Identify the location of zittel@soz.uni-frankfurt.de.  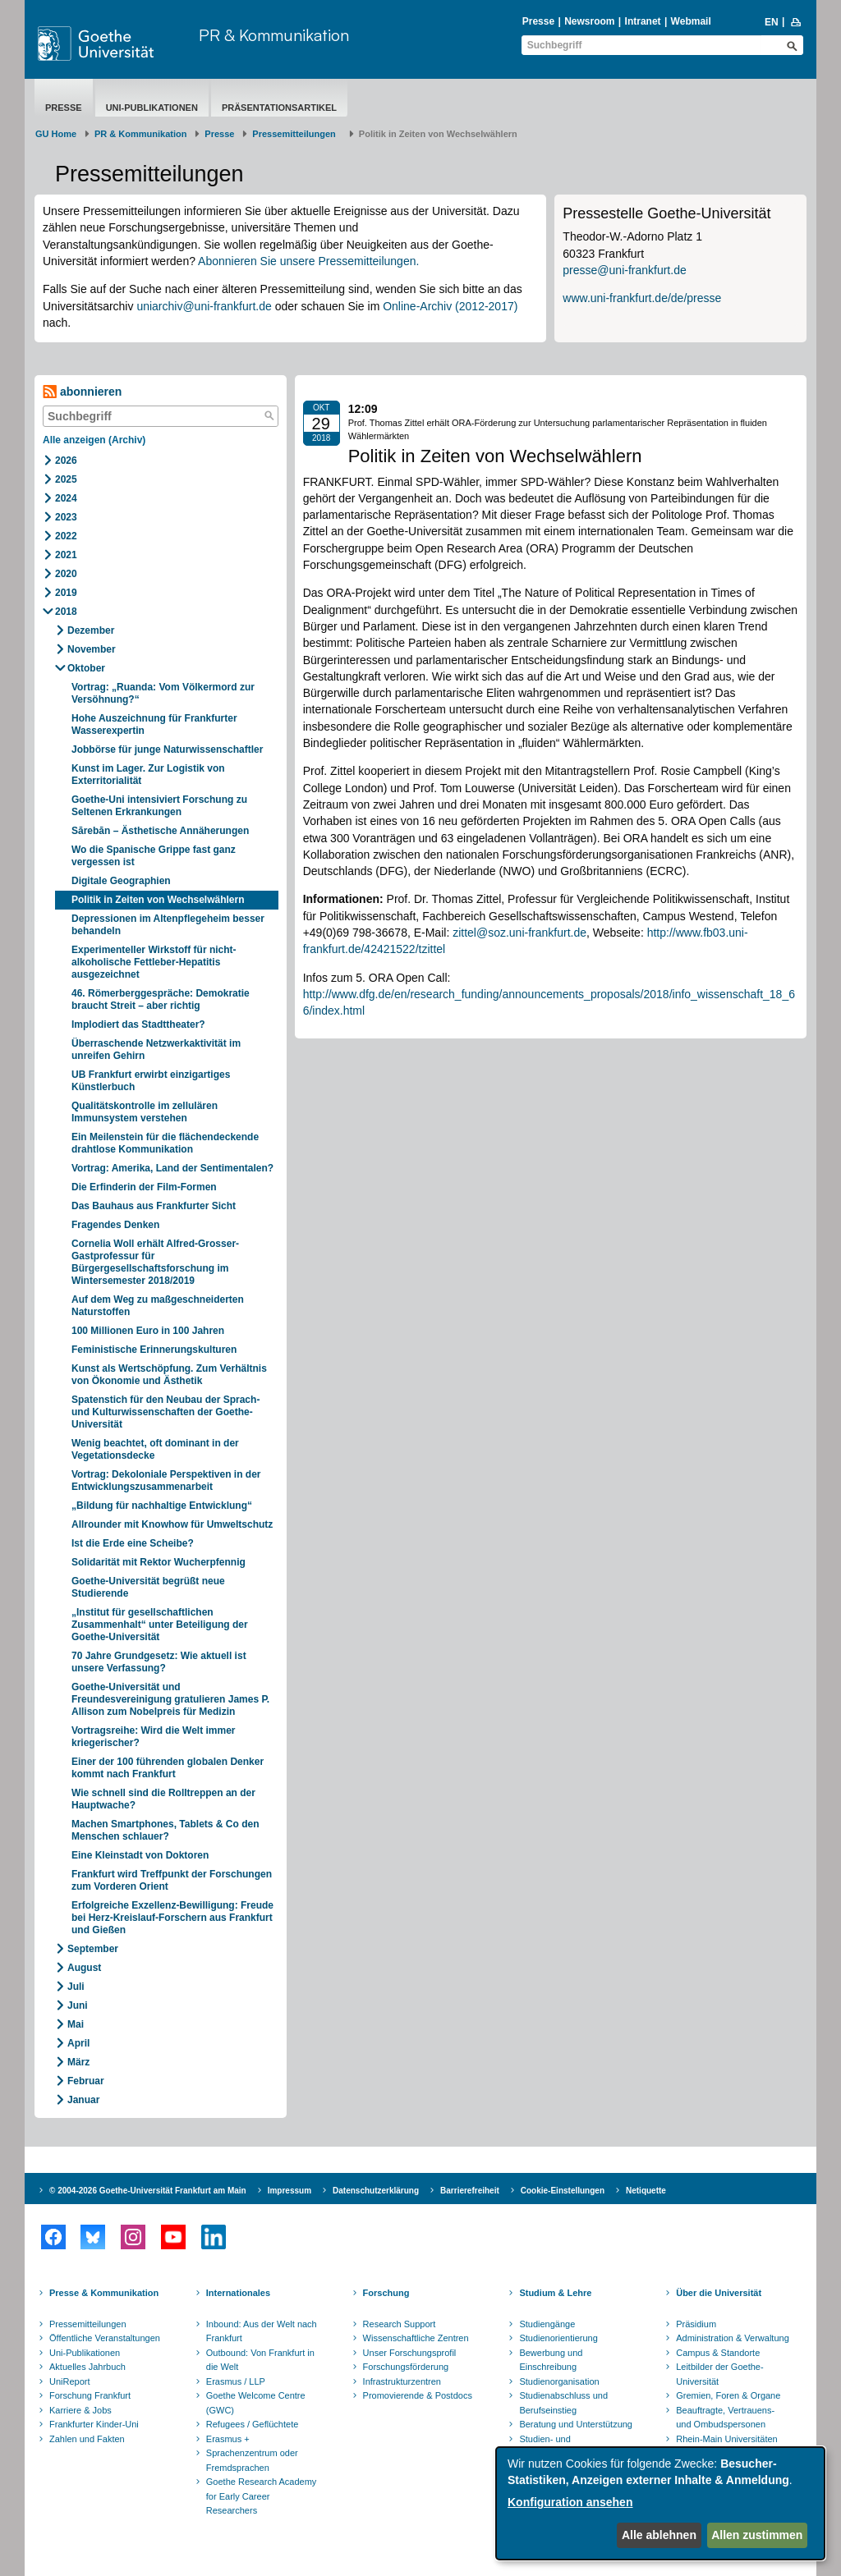
(519, 932).